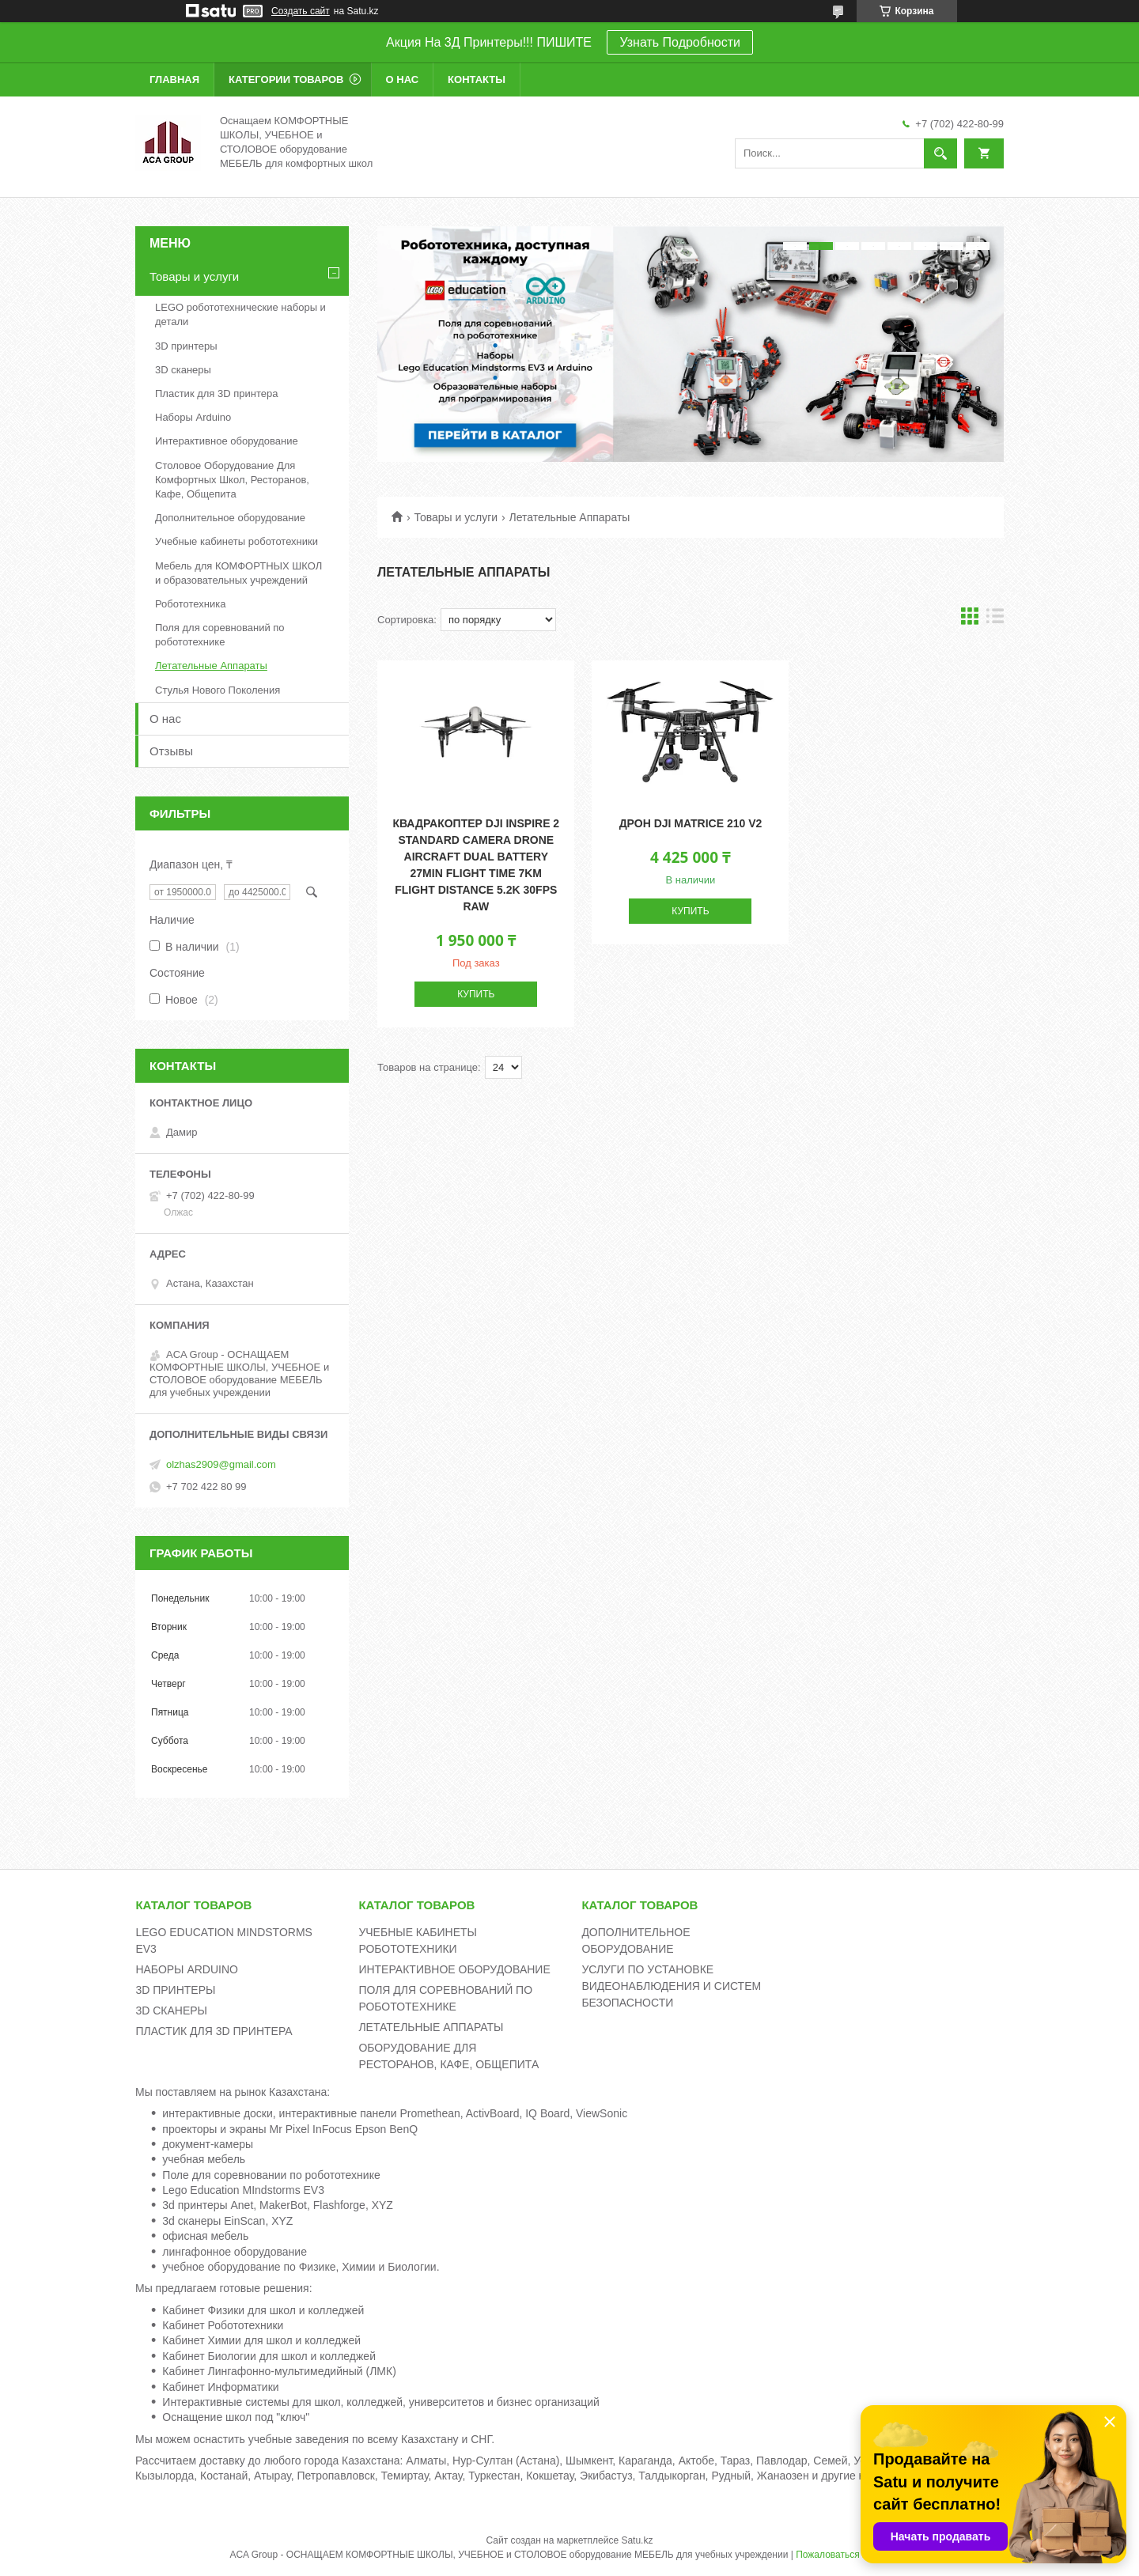  Describe the element at coordinates (220, 635) in the screenshot. I see `Поля для соревнований по робототехнике` at that location.